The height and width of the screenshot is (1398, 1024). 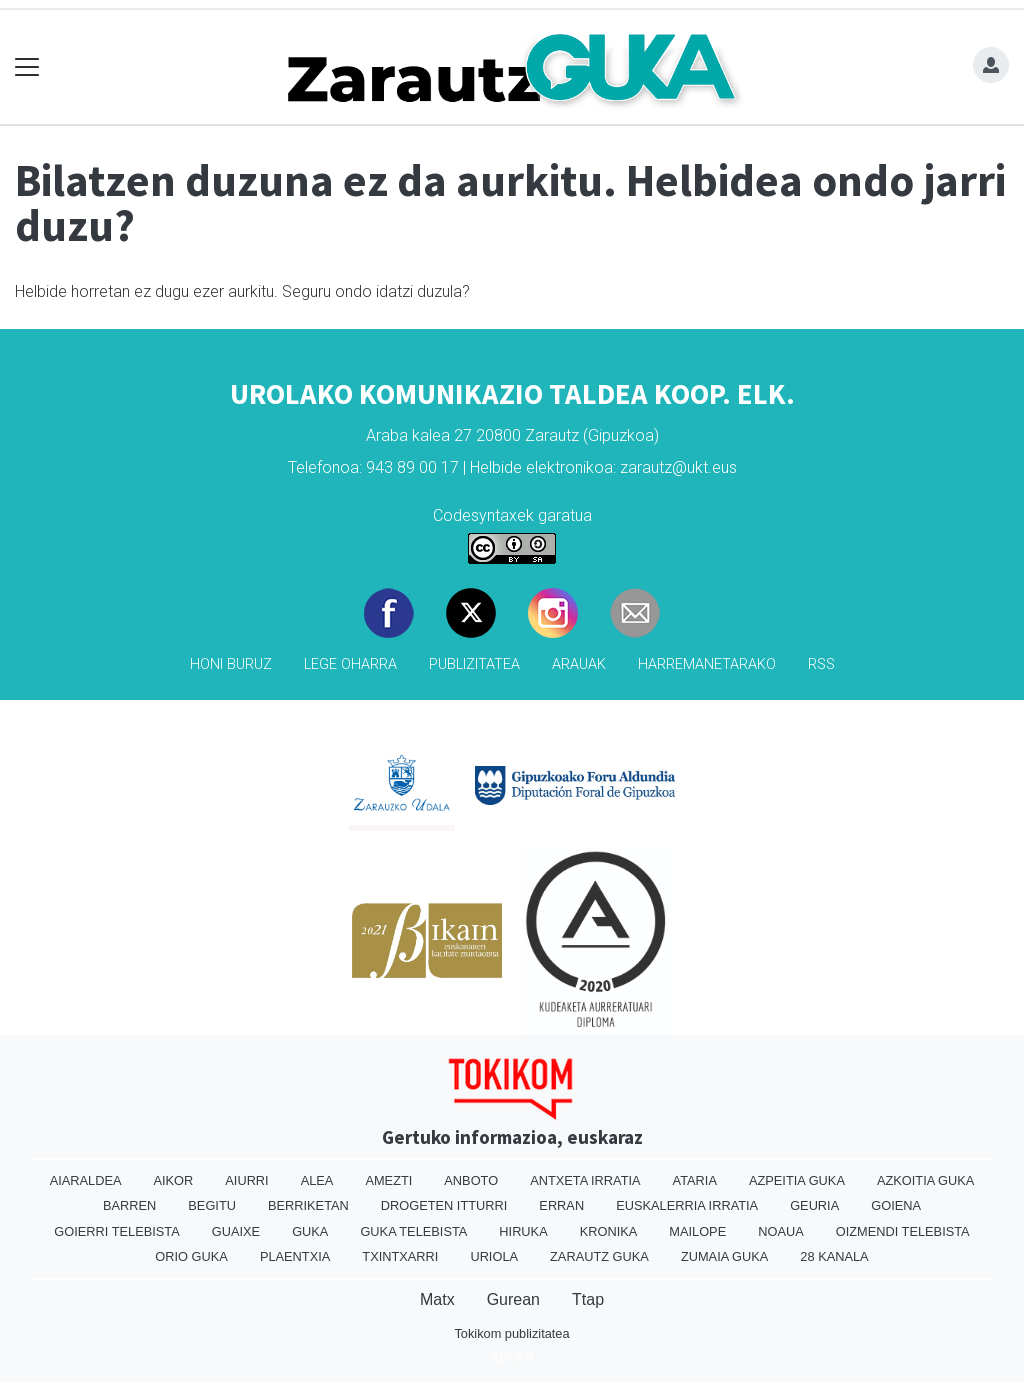 I want to click on Azkoitia Guka, so click(x=925, y=1180).